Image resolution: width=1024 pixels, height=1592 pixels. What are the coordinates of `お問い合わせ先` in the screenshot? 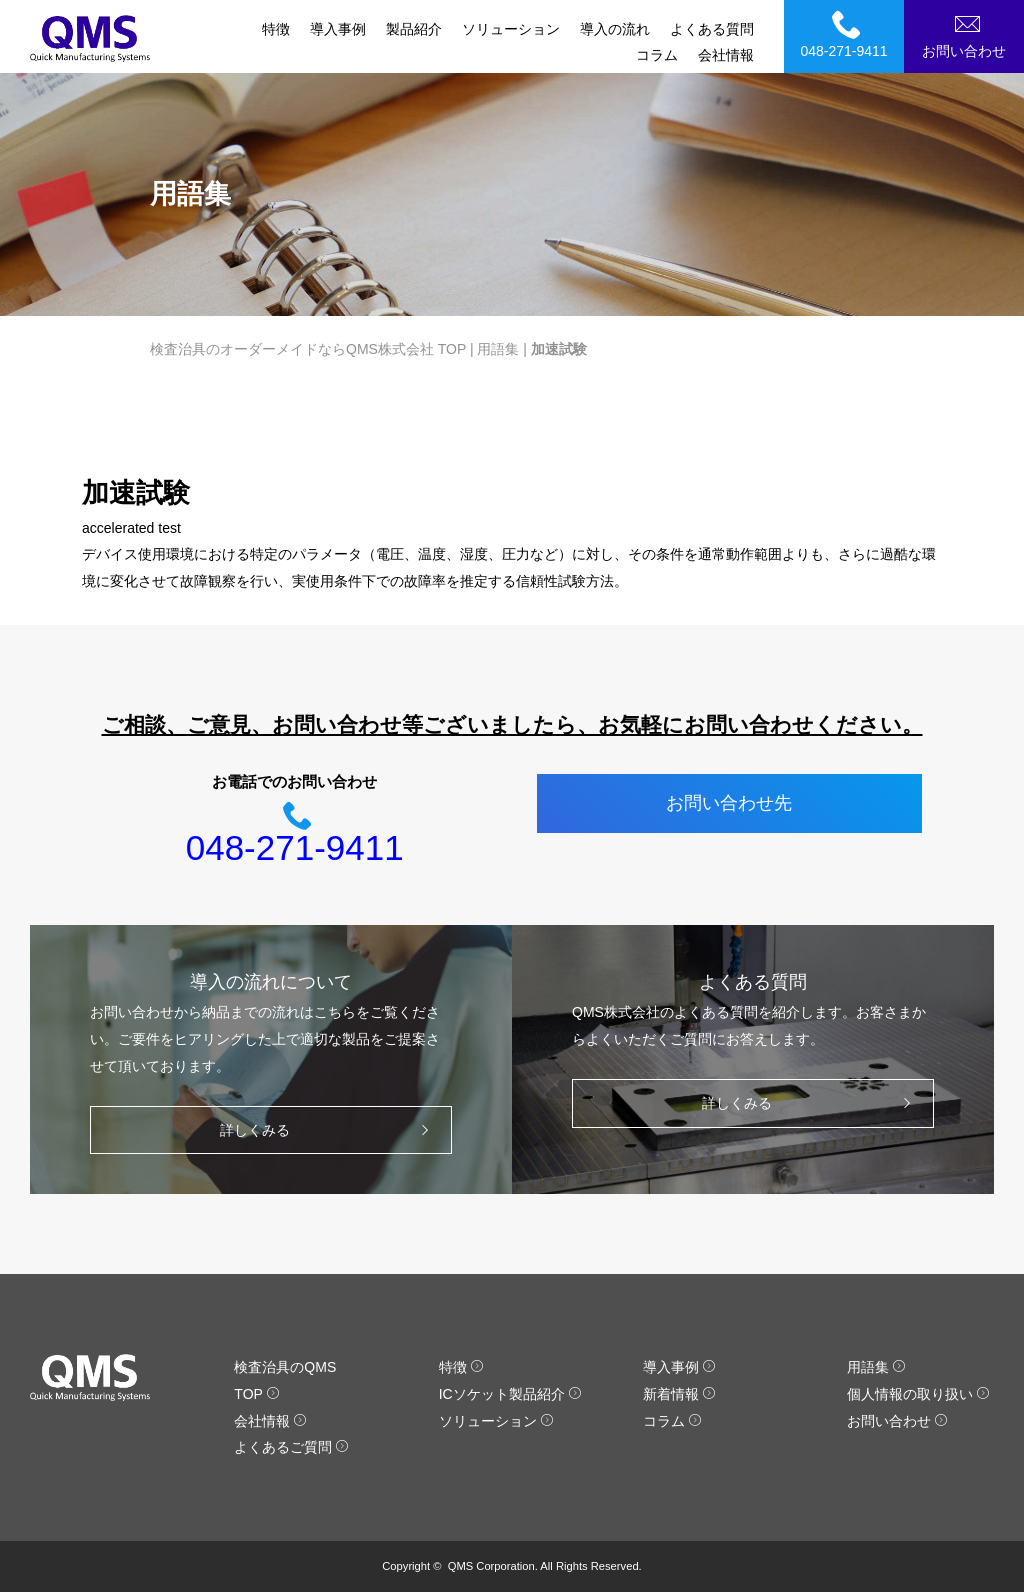 It's located at (729, 803).